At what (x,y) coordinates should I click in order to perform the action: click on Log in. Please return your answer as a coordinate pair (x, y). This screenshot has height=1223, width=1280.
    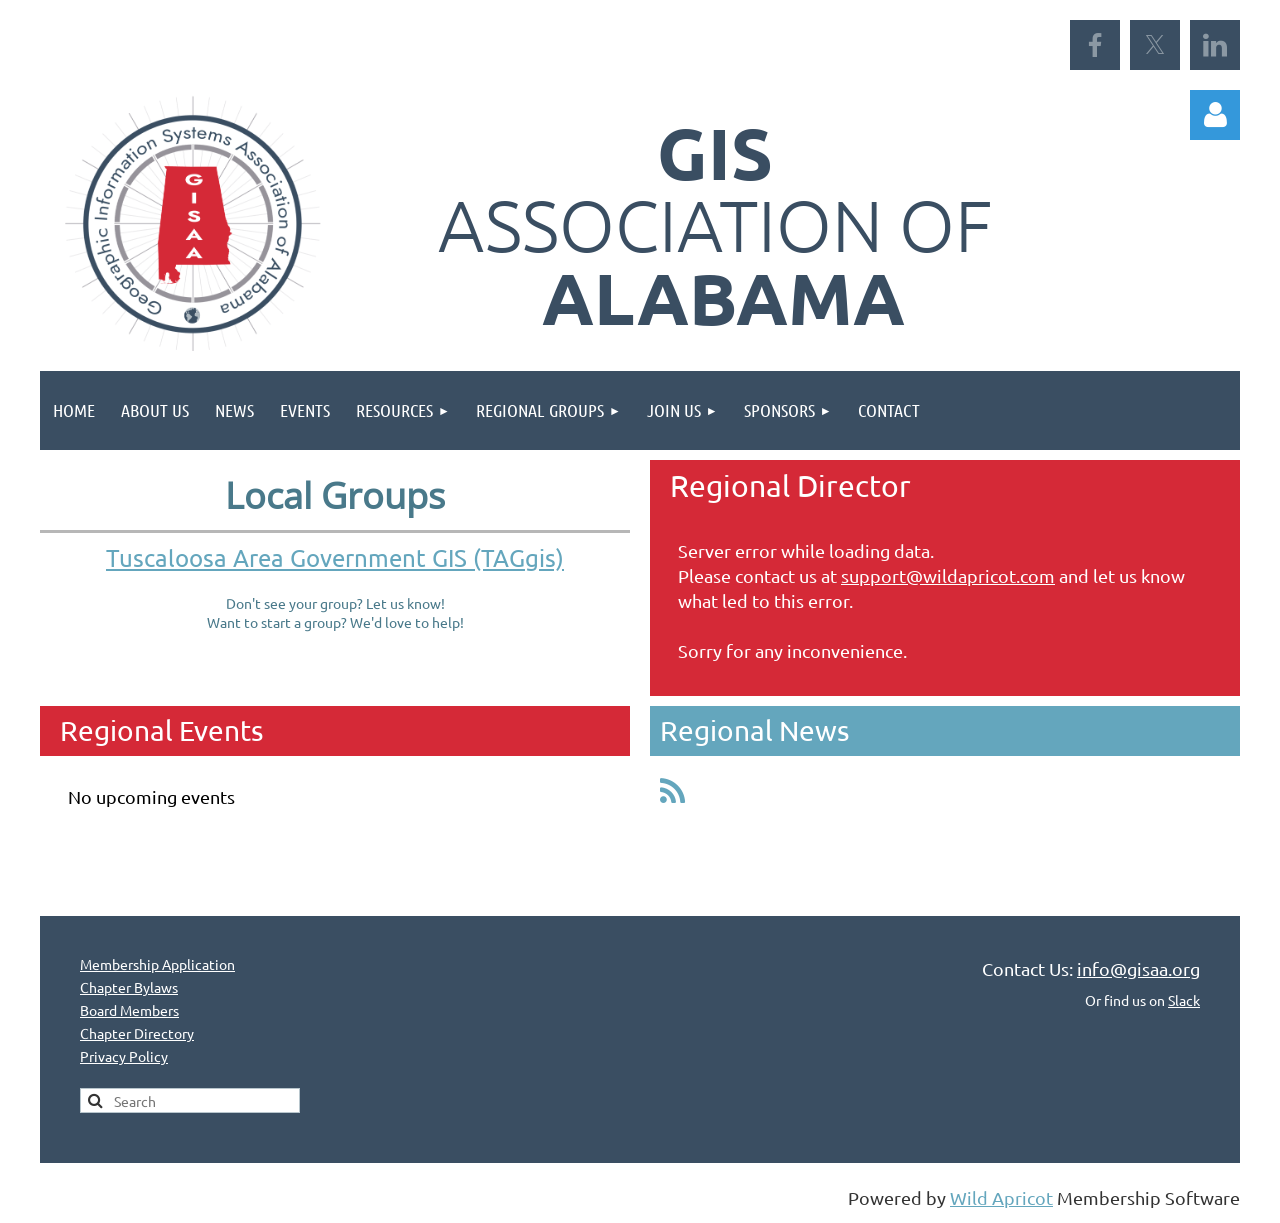
    Looking at the image, I should click on (1215, 115).